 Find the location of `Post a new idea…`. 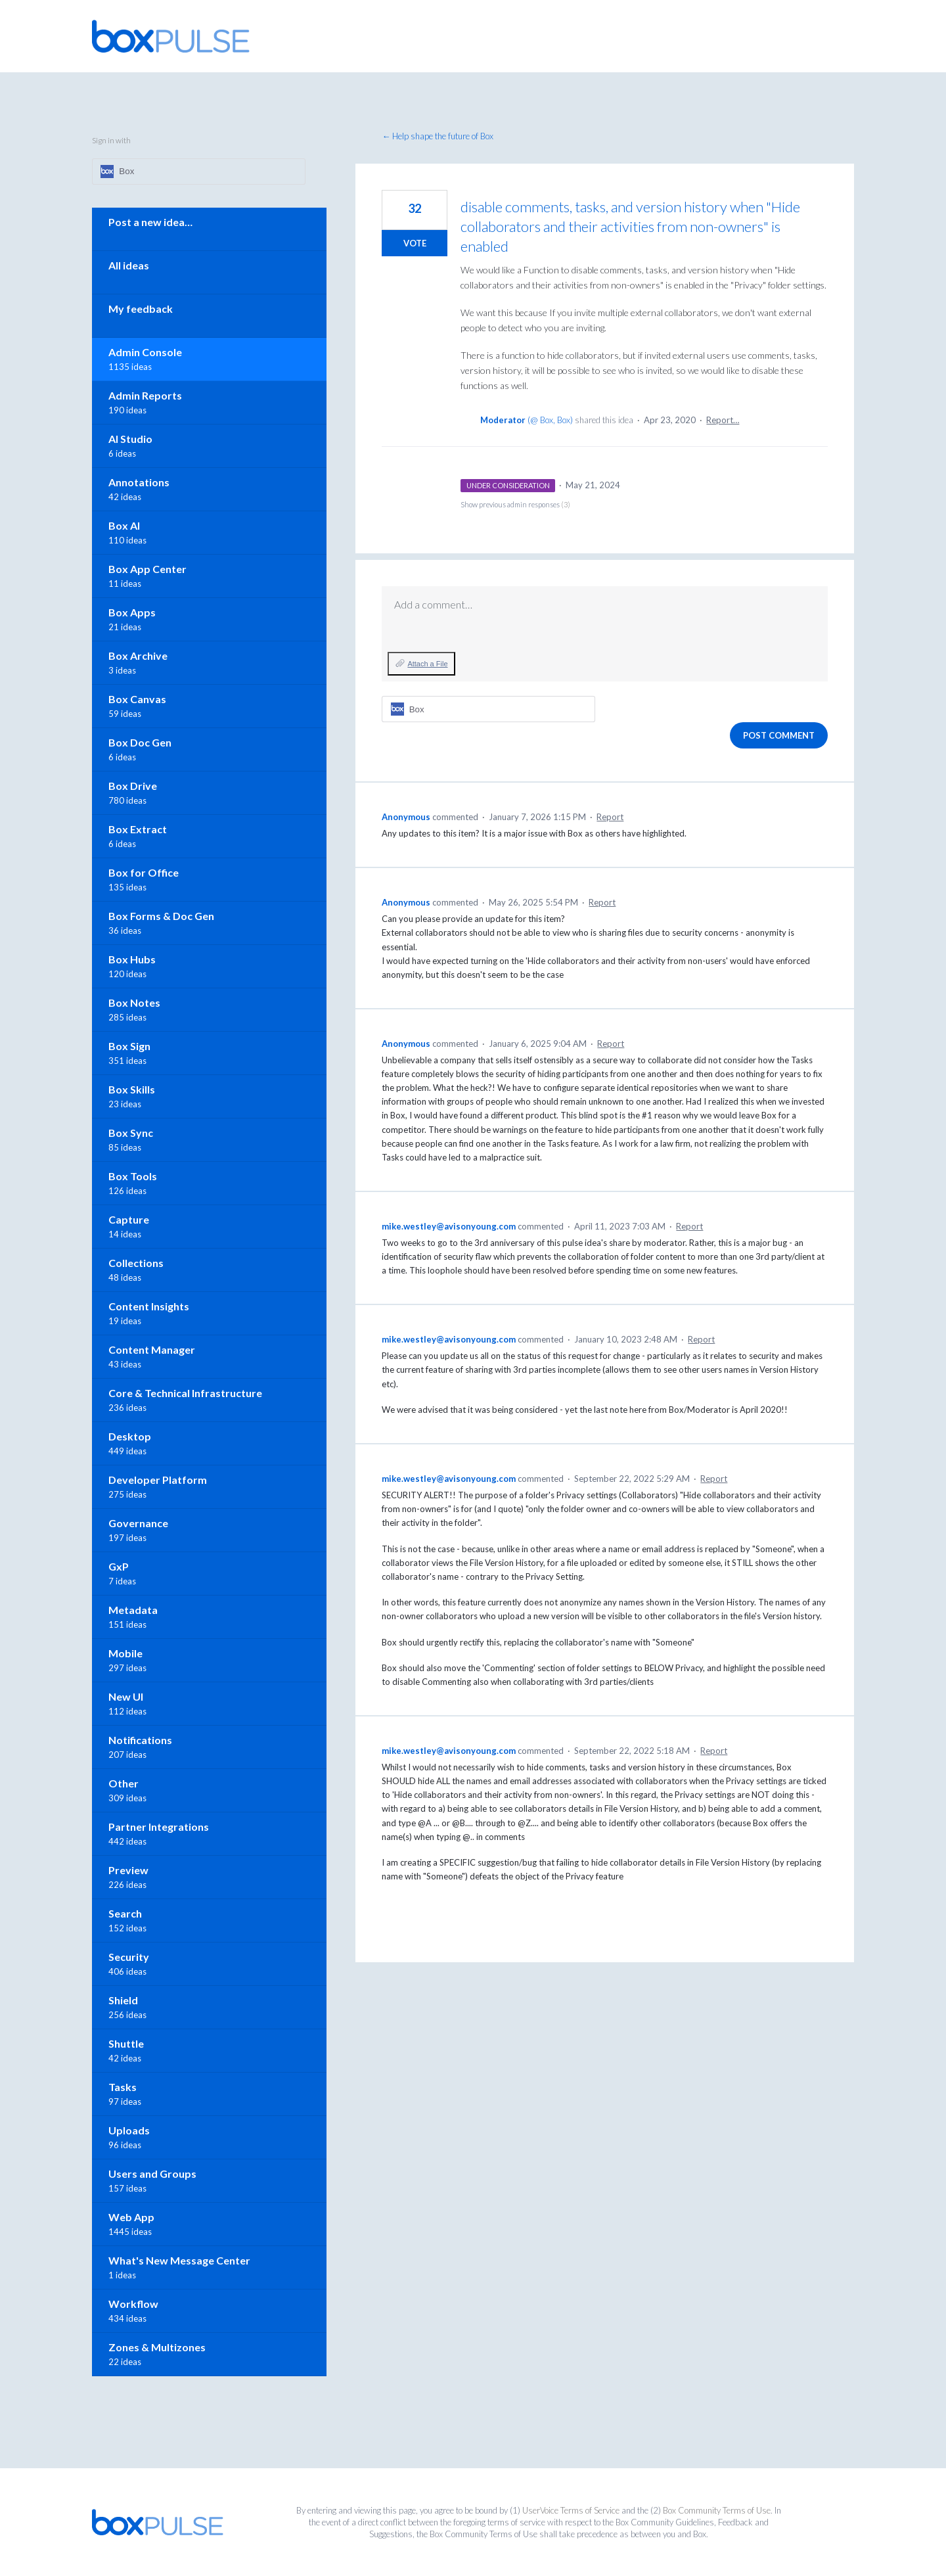

Post a new idea… is located at coordinates (150, 222).